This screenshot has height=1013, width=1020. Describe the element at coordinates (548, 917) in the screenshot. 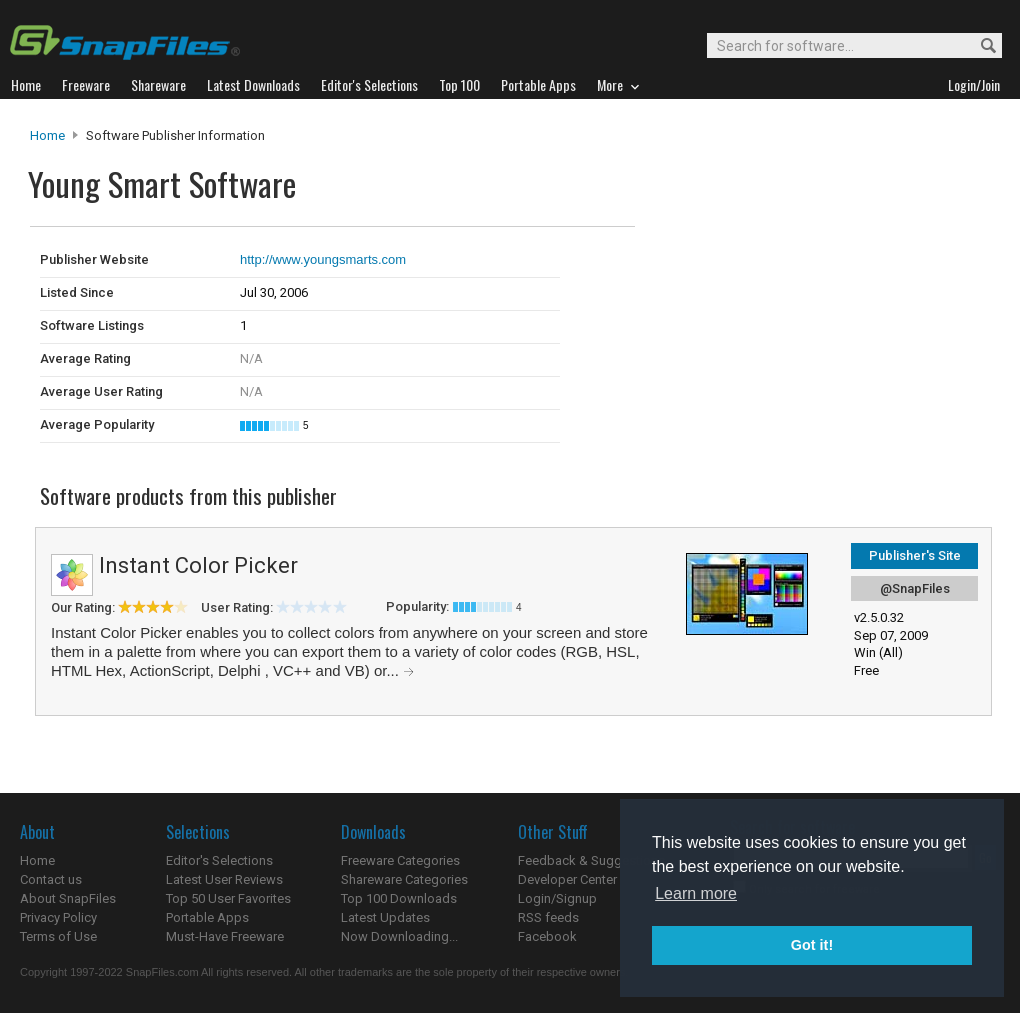

I see `RSS feeds` at that location.